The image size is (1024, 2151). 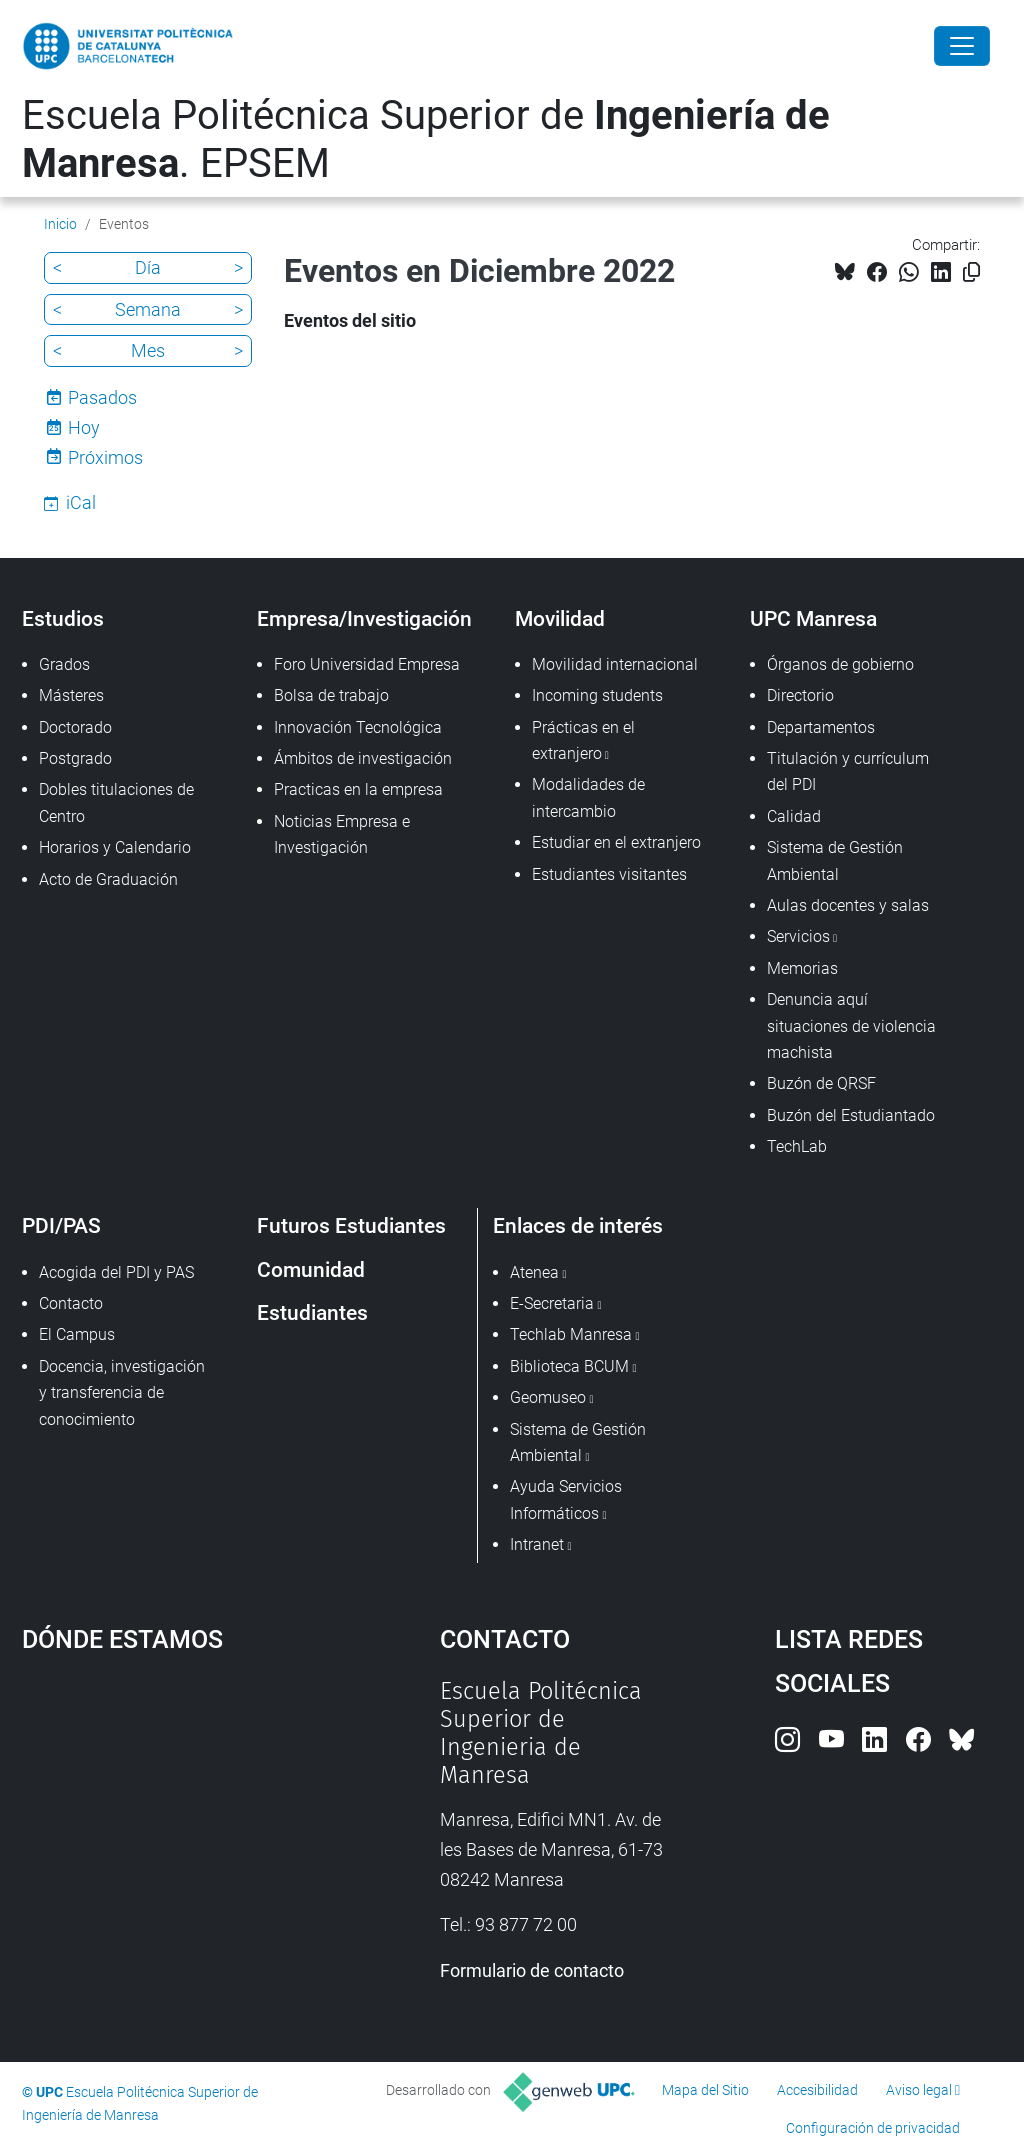 I want to click on Memorias, so click(x=802, y=968).